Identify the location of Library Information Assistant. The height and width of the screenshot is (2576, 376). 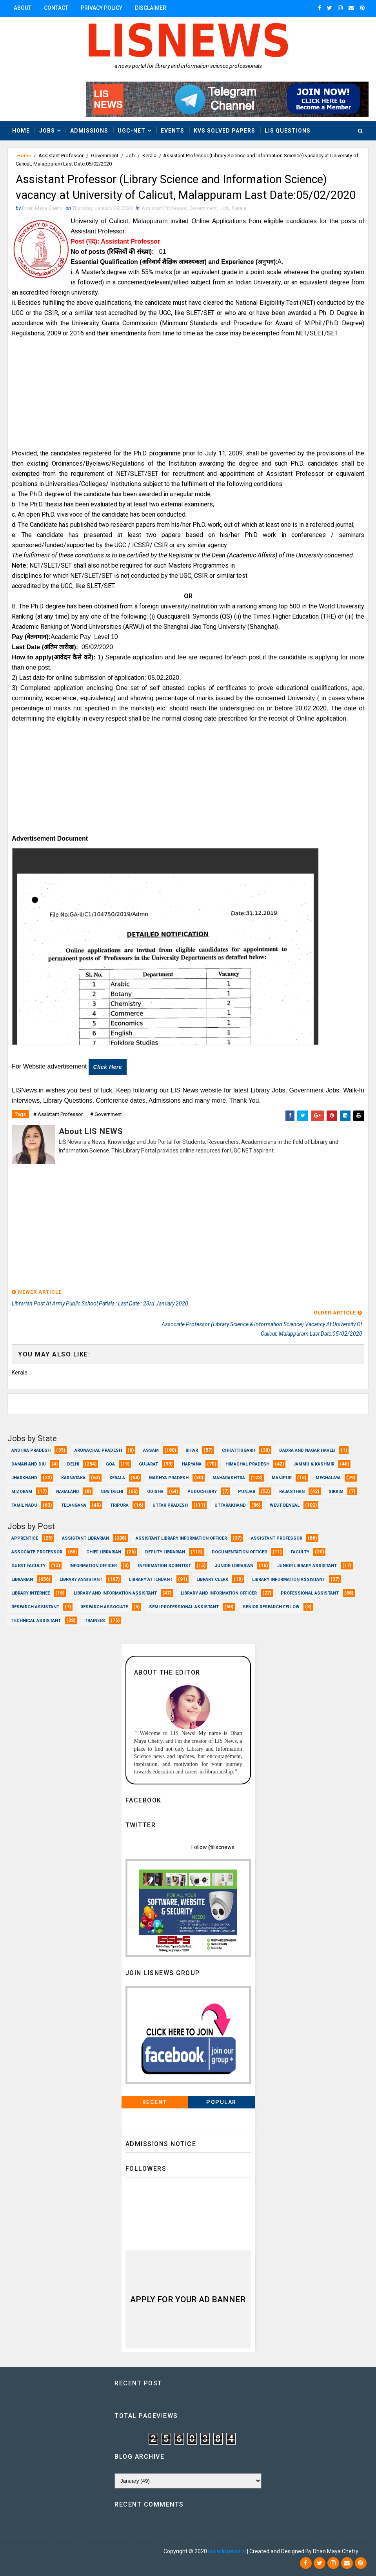
(288, 1577).